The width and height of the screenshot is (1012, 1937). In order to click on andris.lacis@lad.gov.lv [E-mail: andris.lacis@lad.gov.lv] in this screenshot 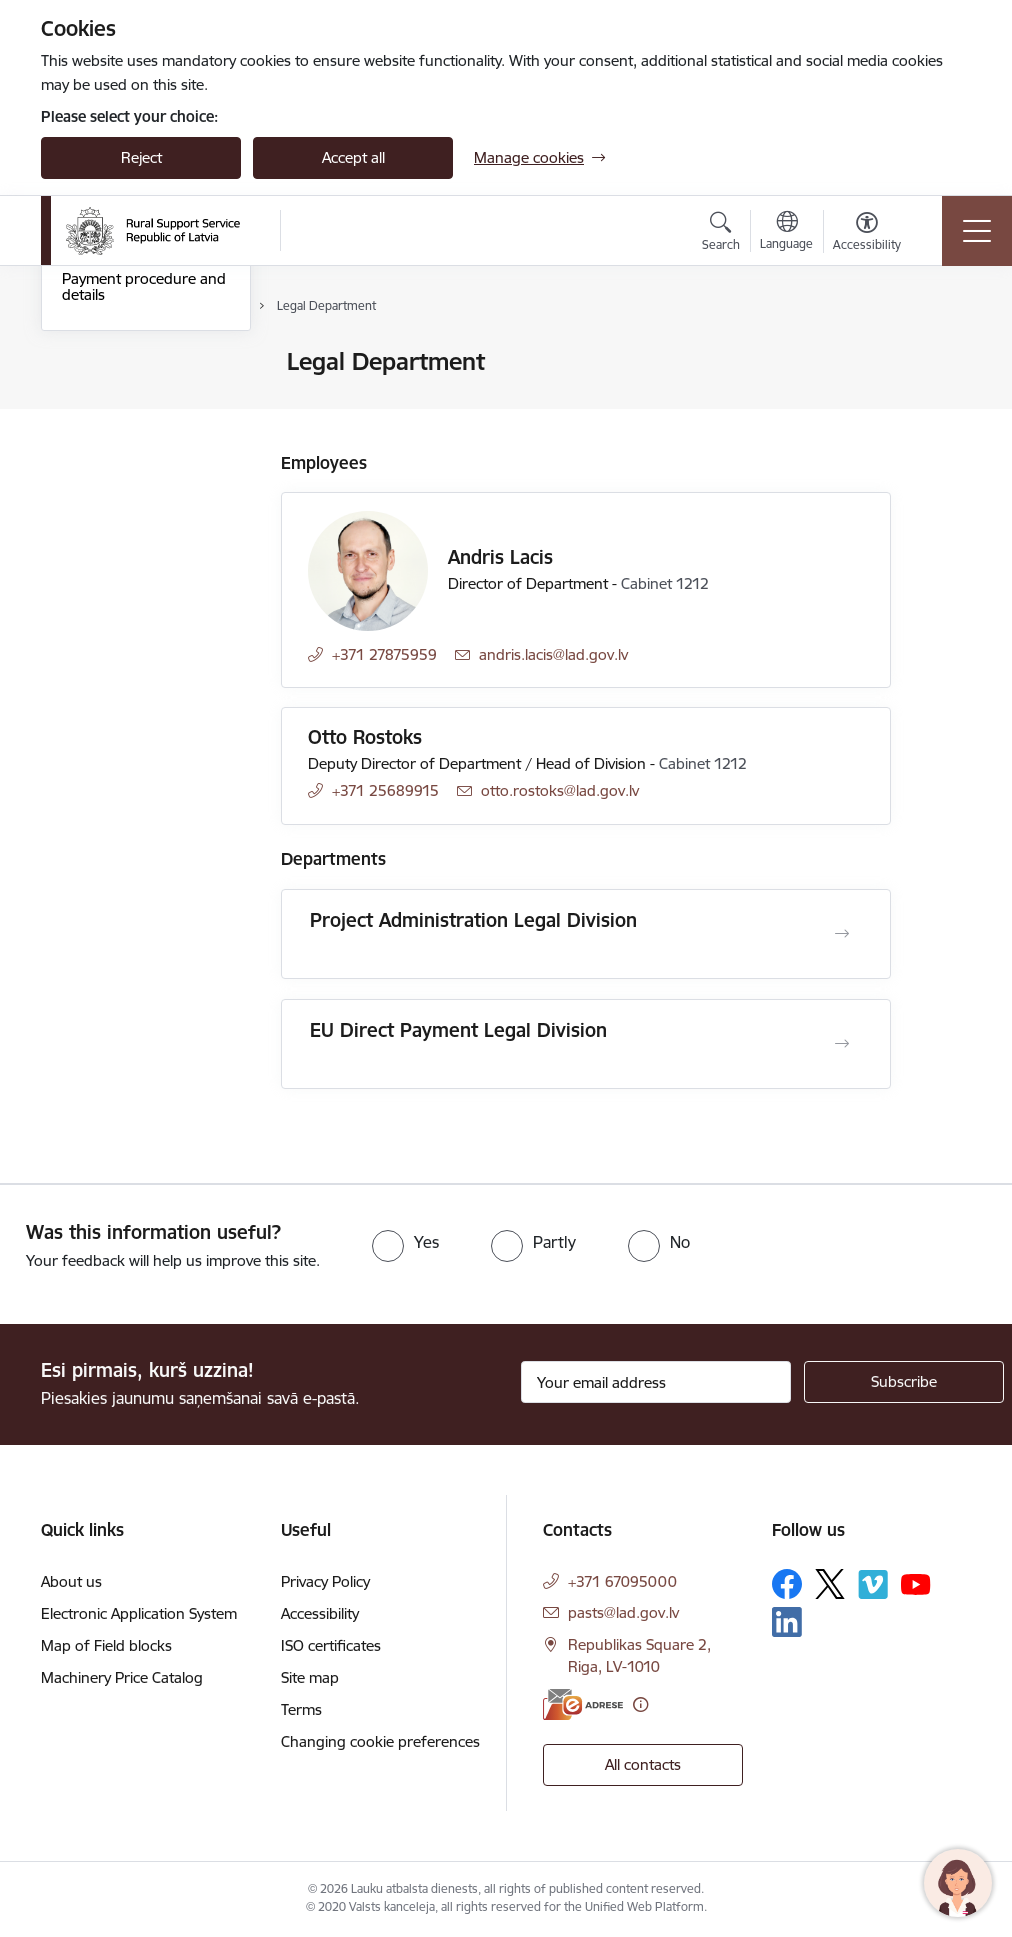, I will do `click(553, 654)`.